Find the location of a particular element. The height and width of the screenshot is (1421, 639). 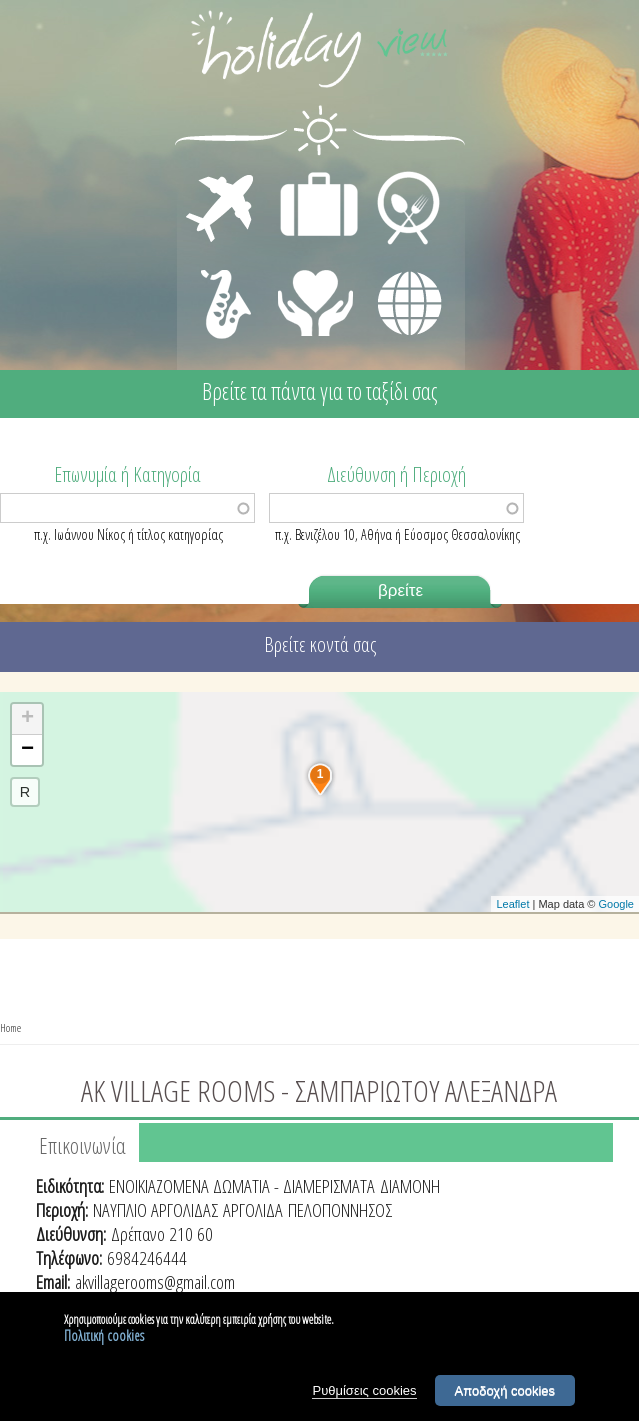

Επωνυμία ή Κατηγορία is located at coordinates (127, 473).